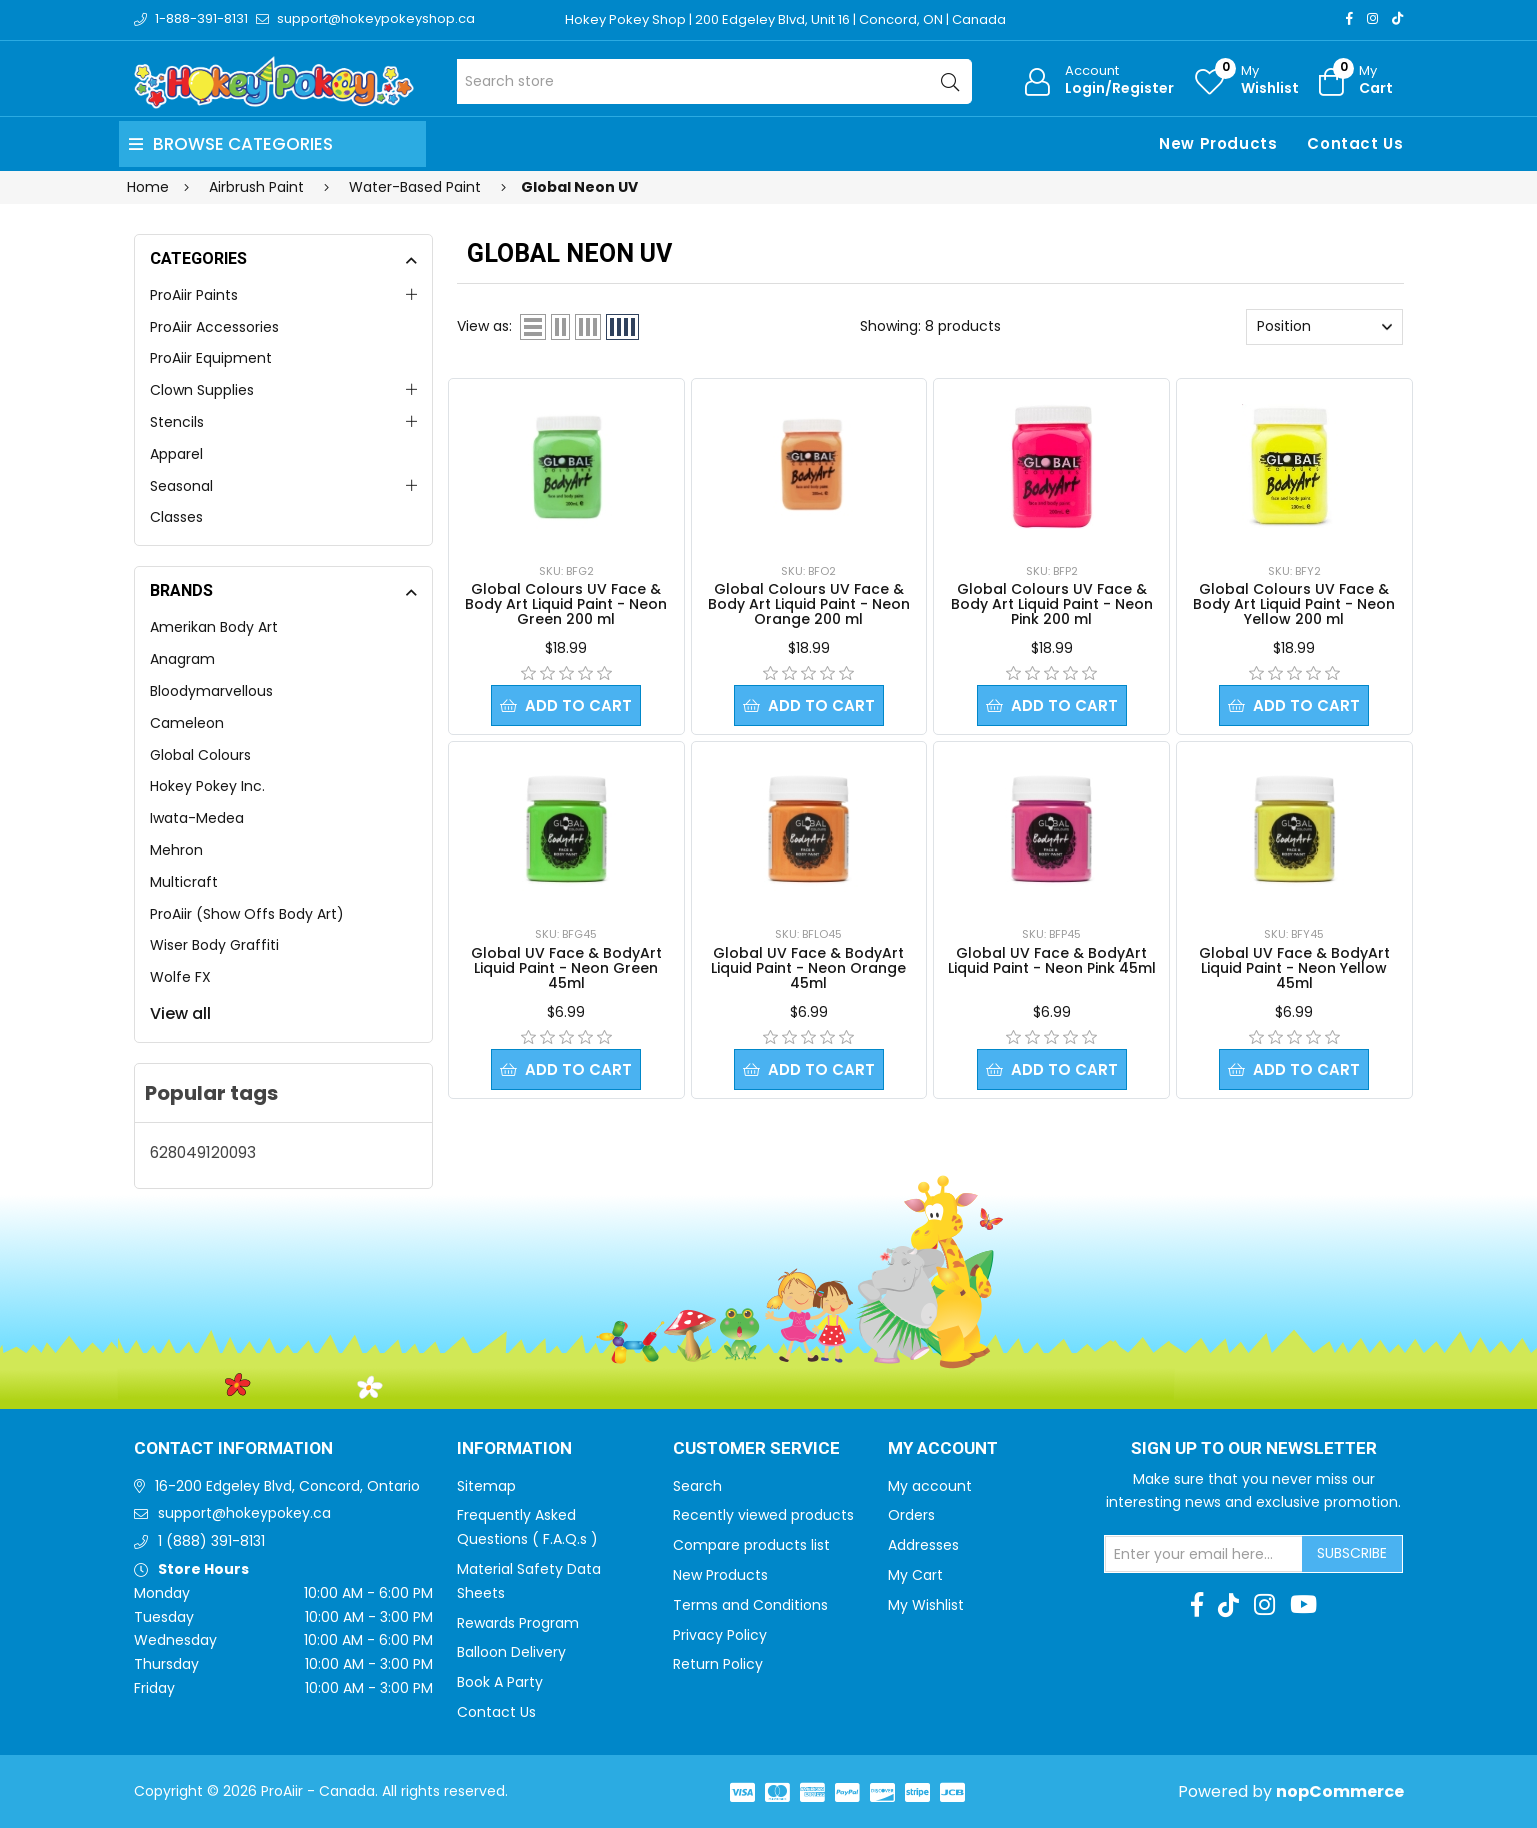  Describe the element at coordinates (203, 1152) in the screenshot. I see `628049120093` at that location.